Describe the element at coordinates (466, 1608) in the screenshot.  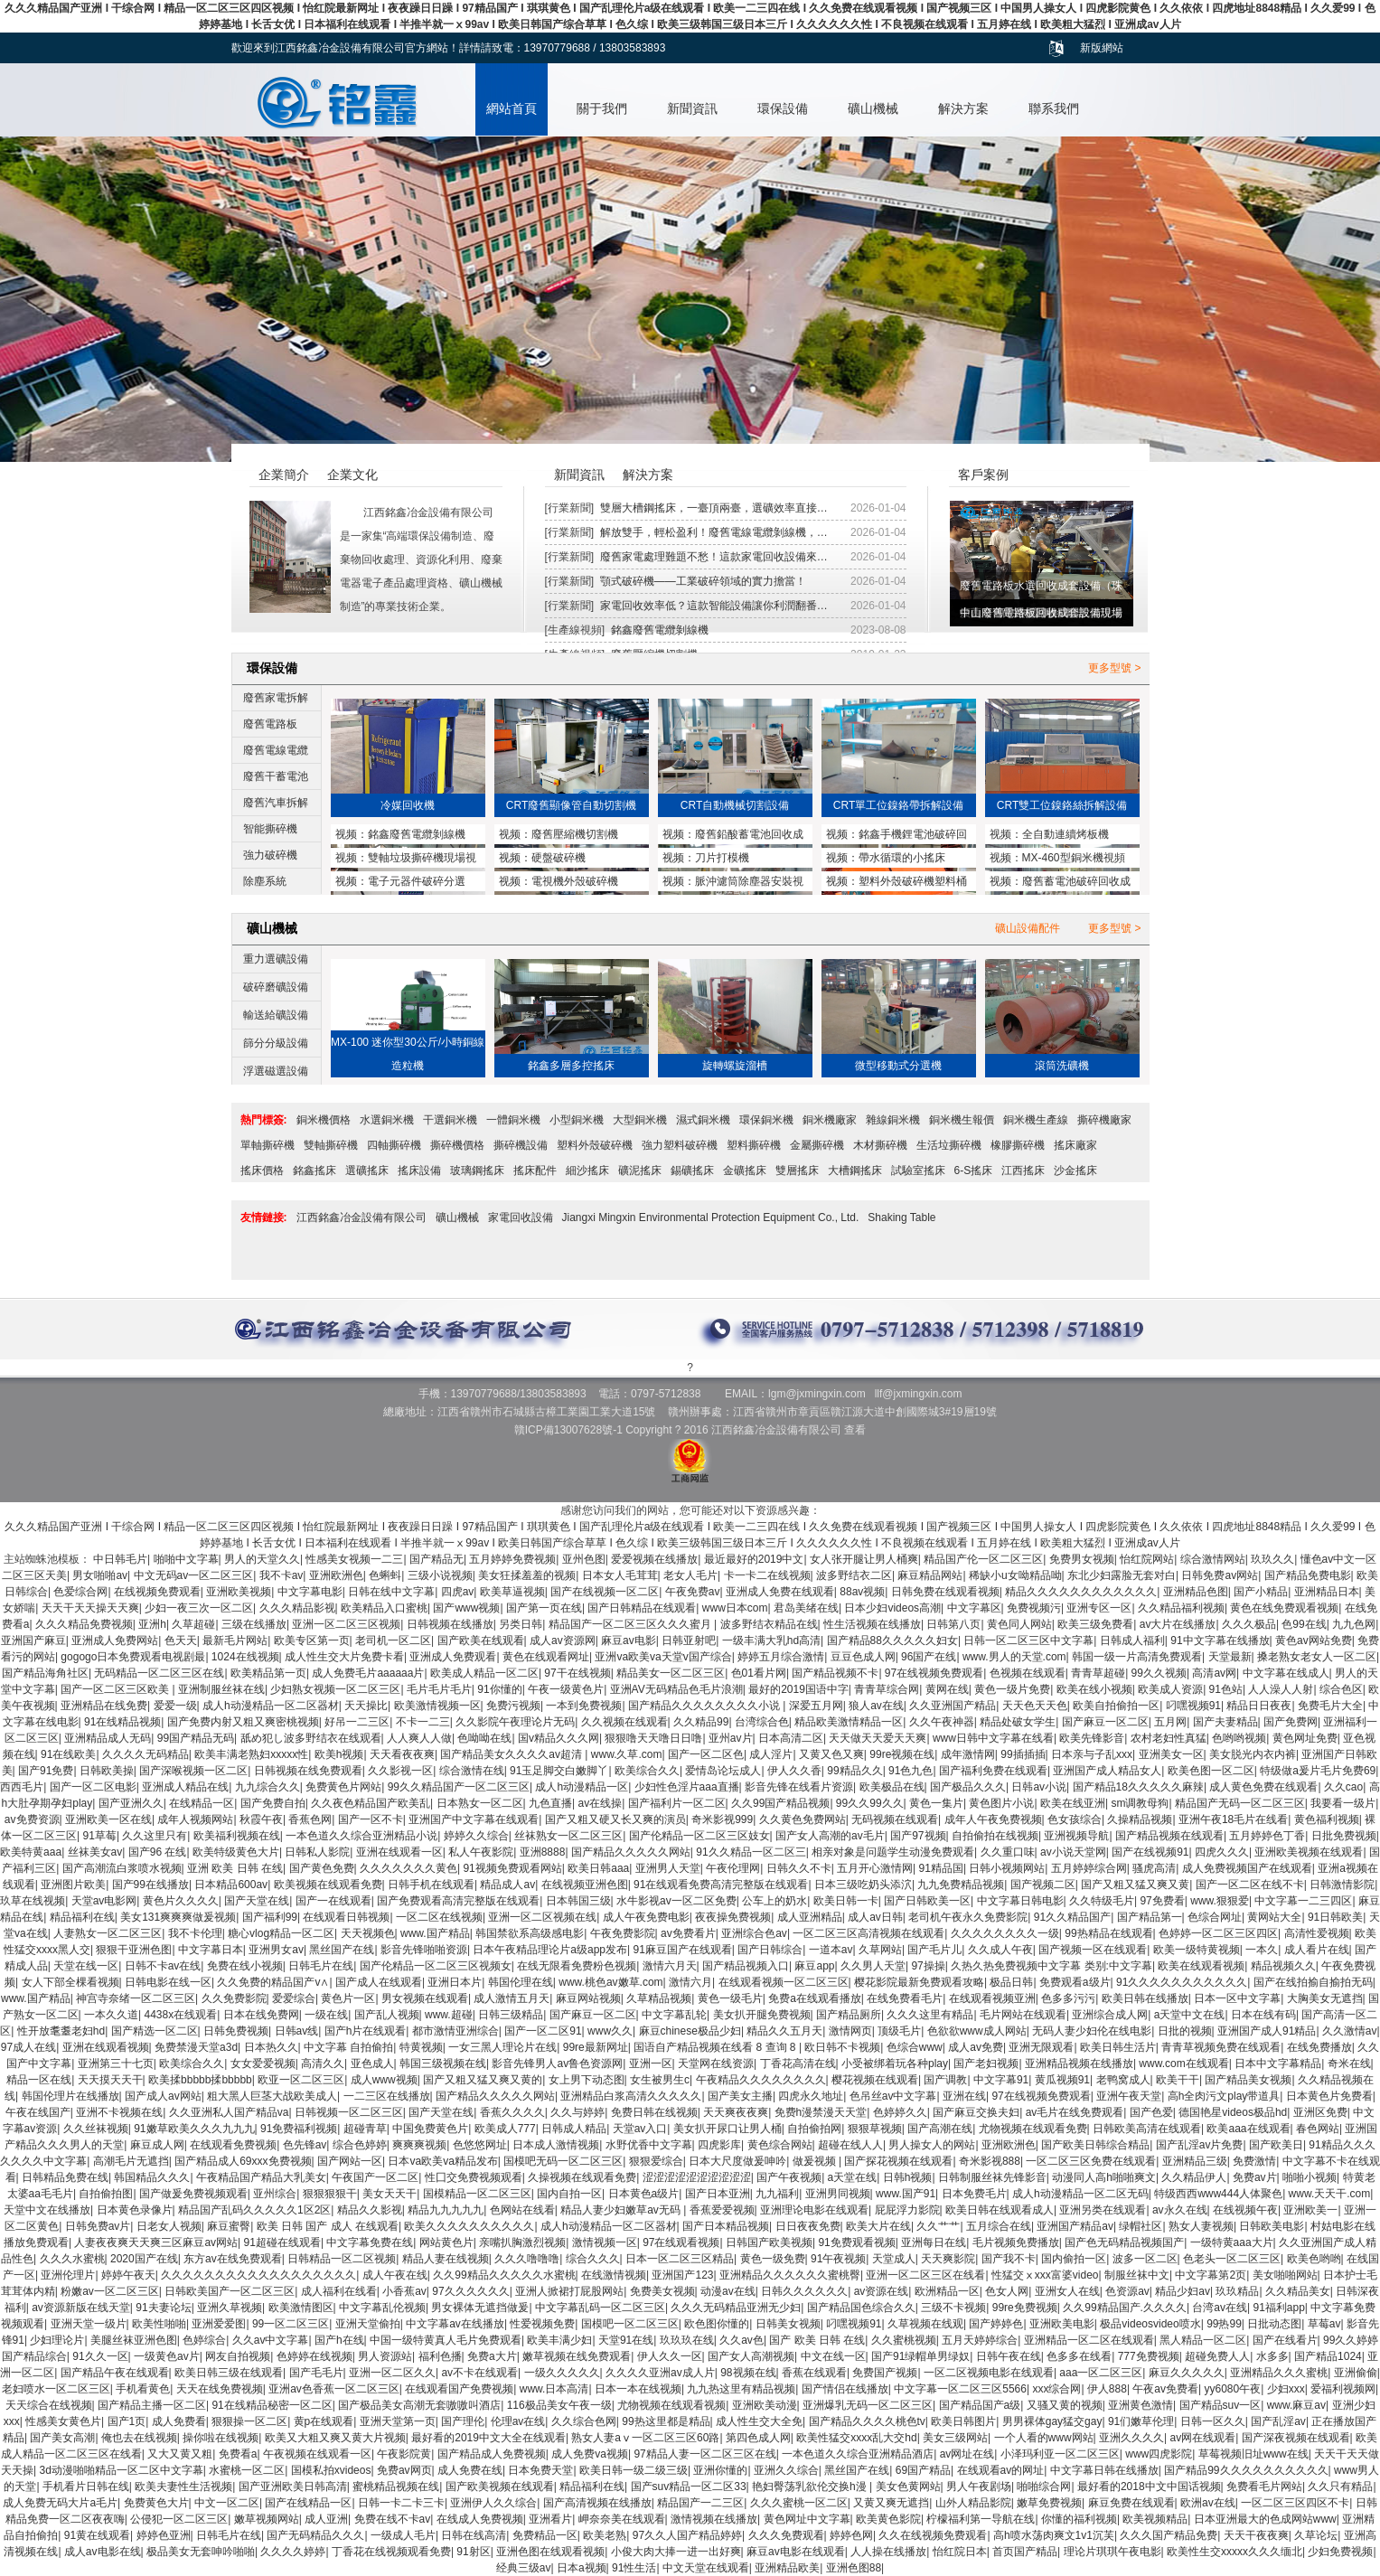
I see `国产www视频` at that location.